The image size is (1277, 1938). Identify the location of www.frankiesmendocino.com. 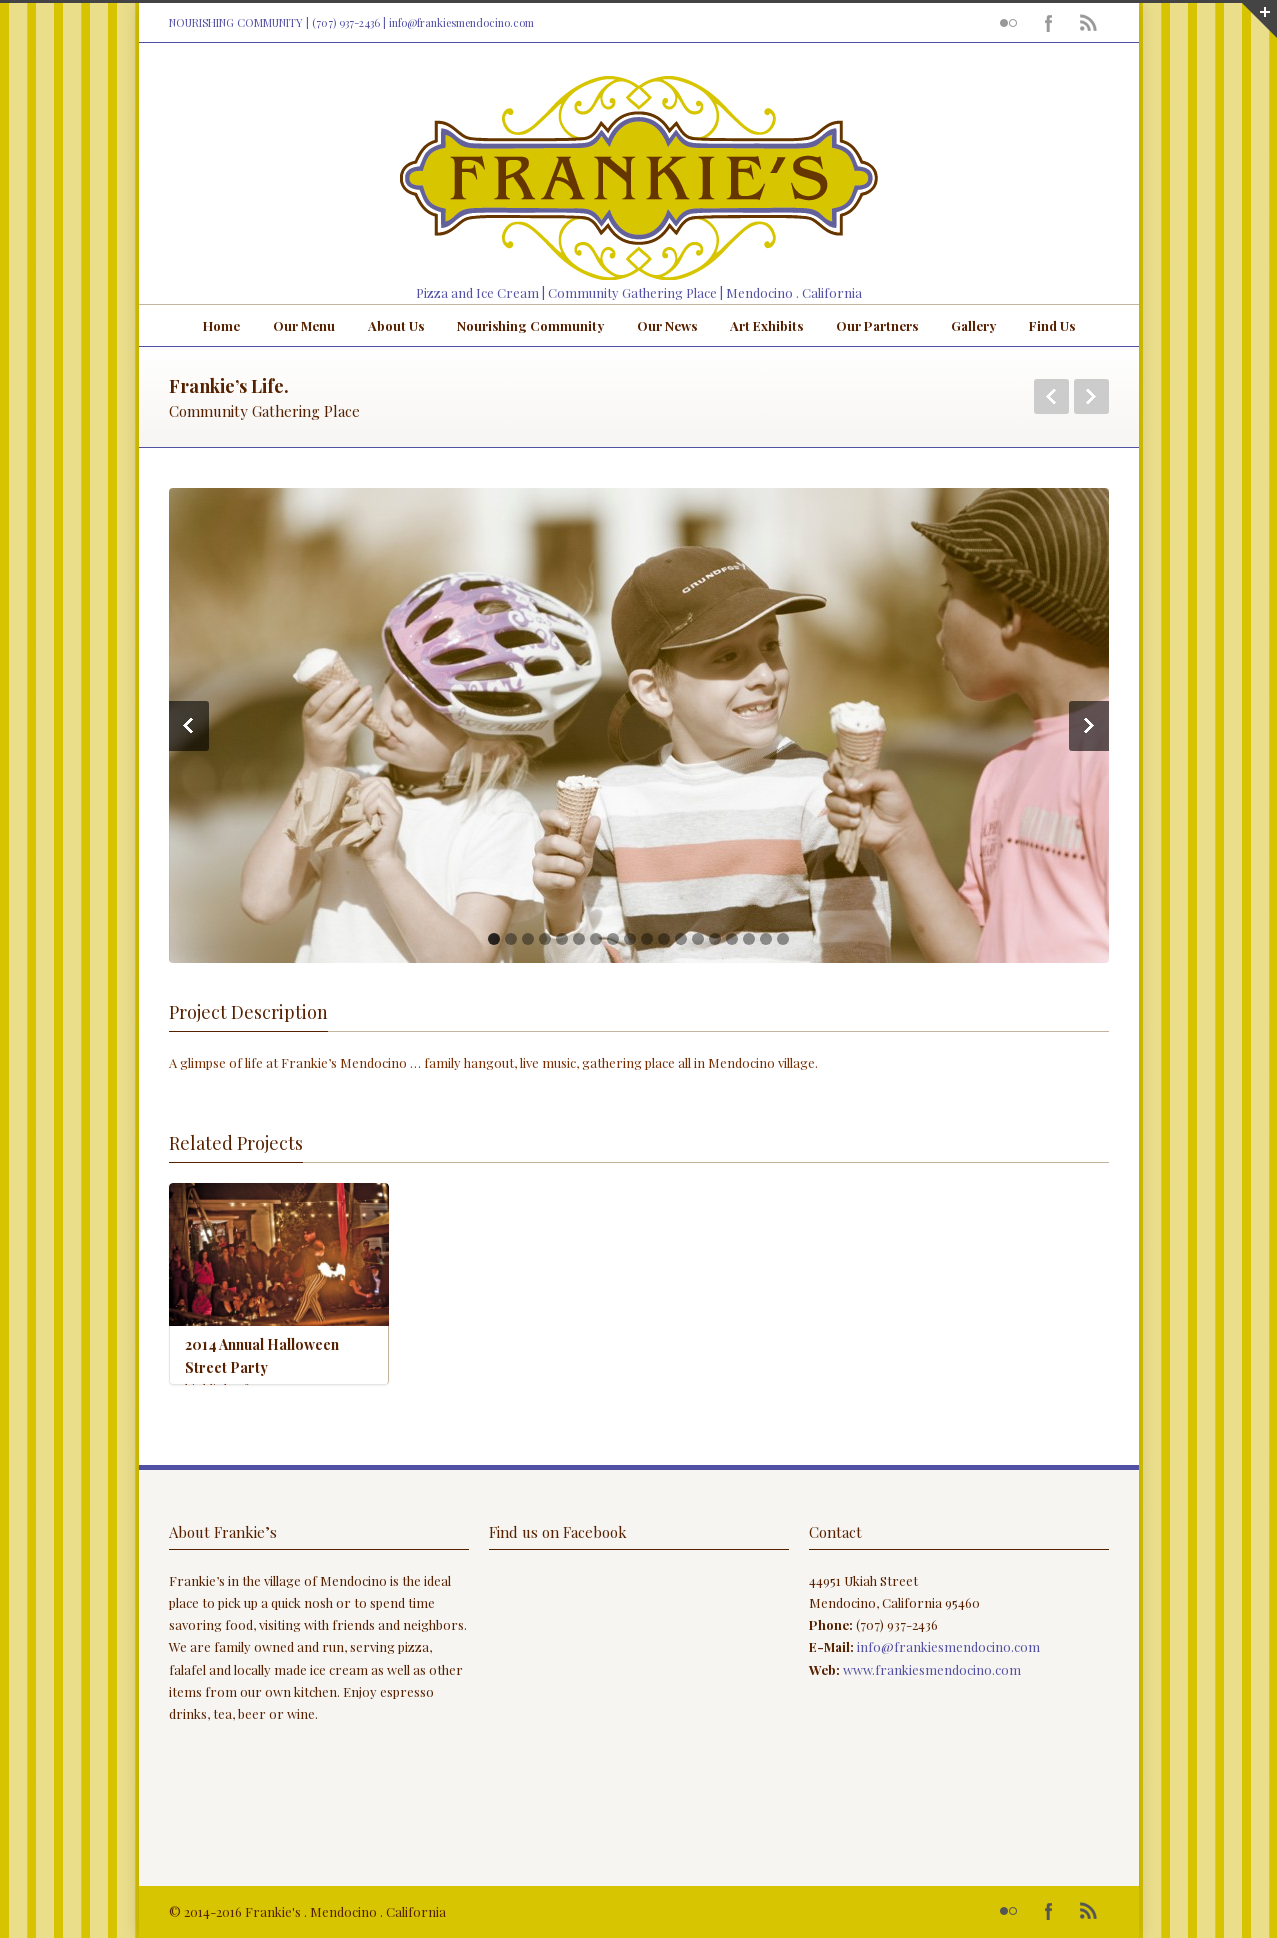
(932, 1669).